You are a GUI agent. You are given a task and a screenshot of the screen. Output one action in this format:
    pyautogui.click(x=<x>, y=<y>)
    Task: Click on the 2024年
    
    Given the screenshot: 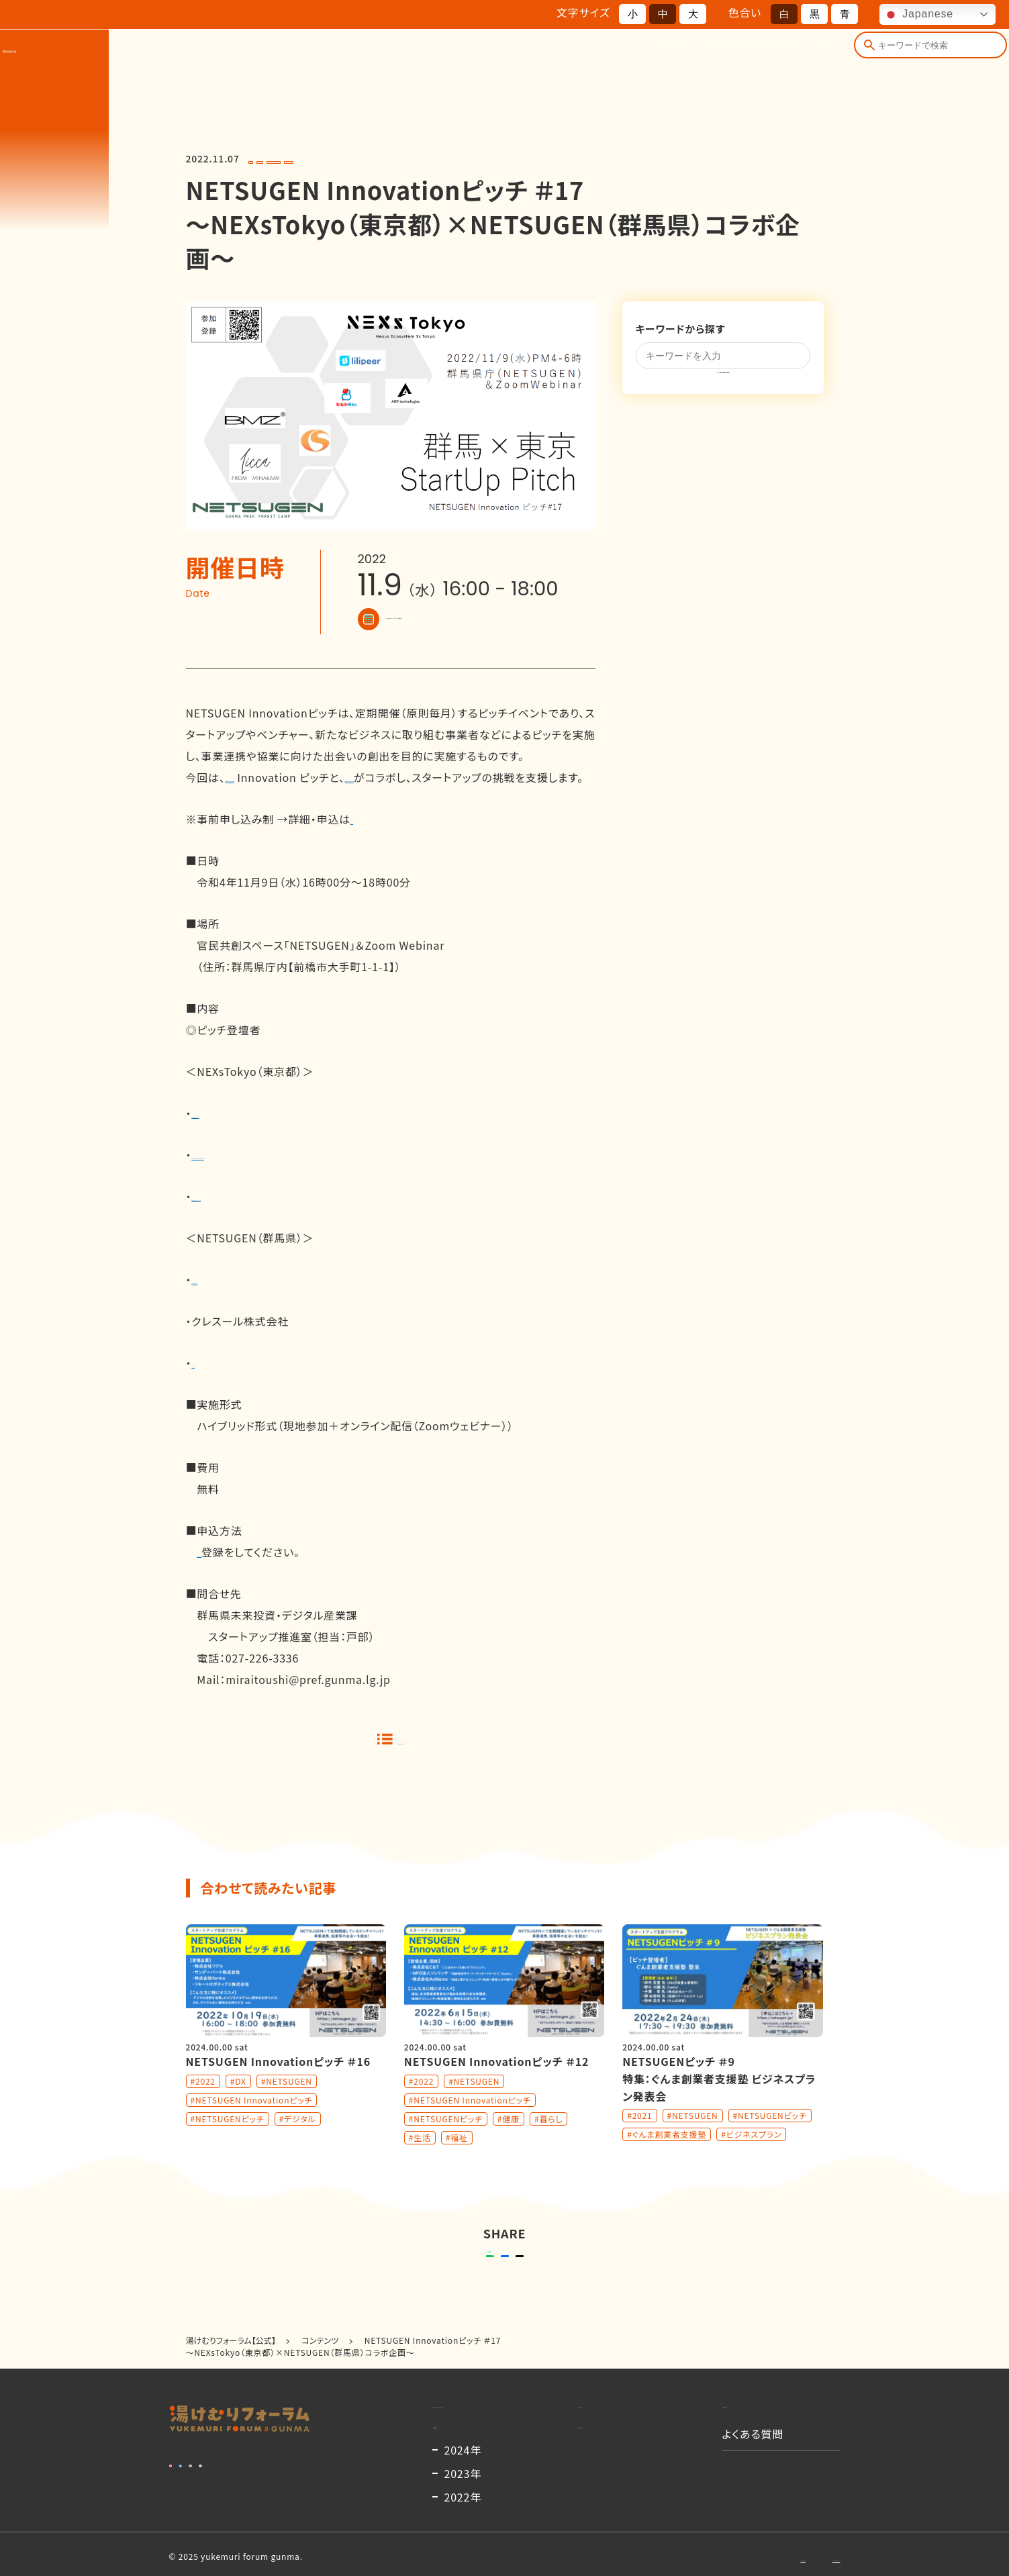 What is the action you would take?
    pyautogui.click(x=463, y=2537)
    